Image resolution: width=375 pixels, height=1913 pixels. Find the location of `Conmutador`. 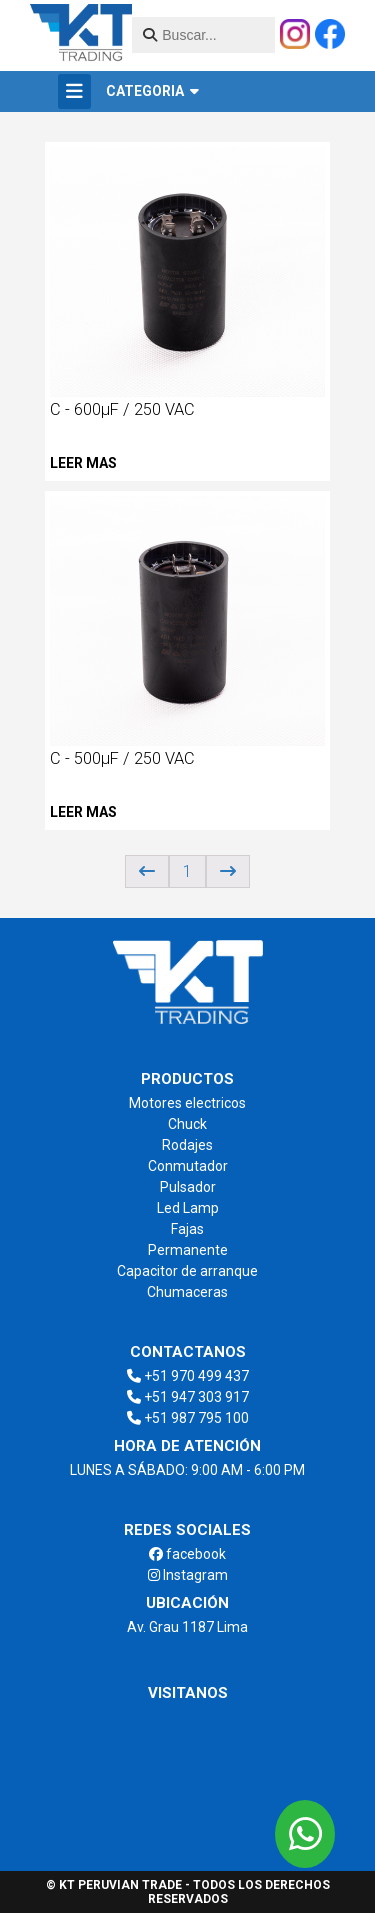

Conmutador is located at coordinates (188, 1166).